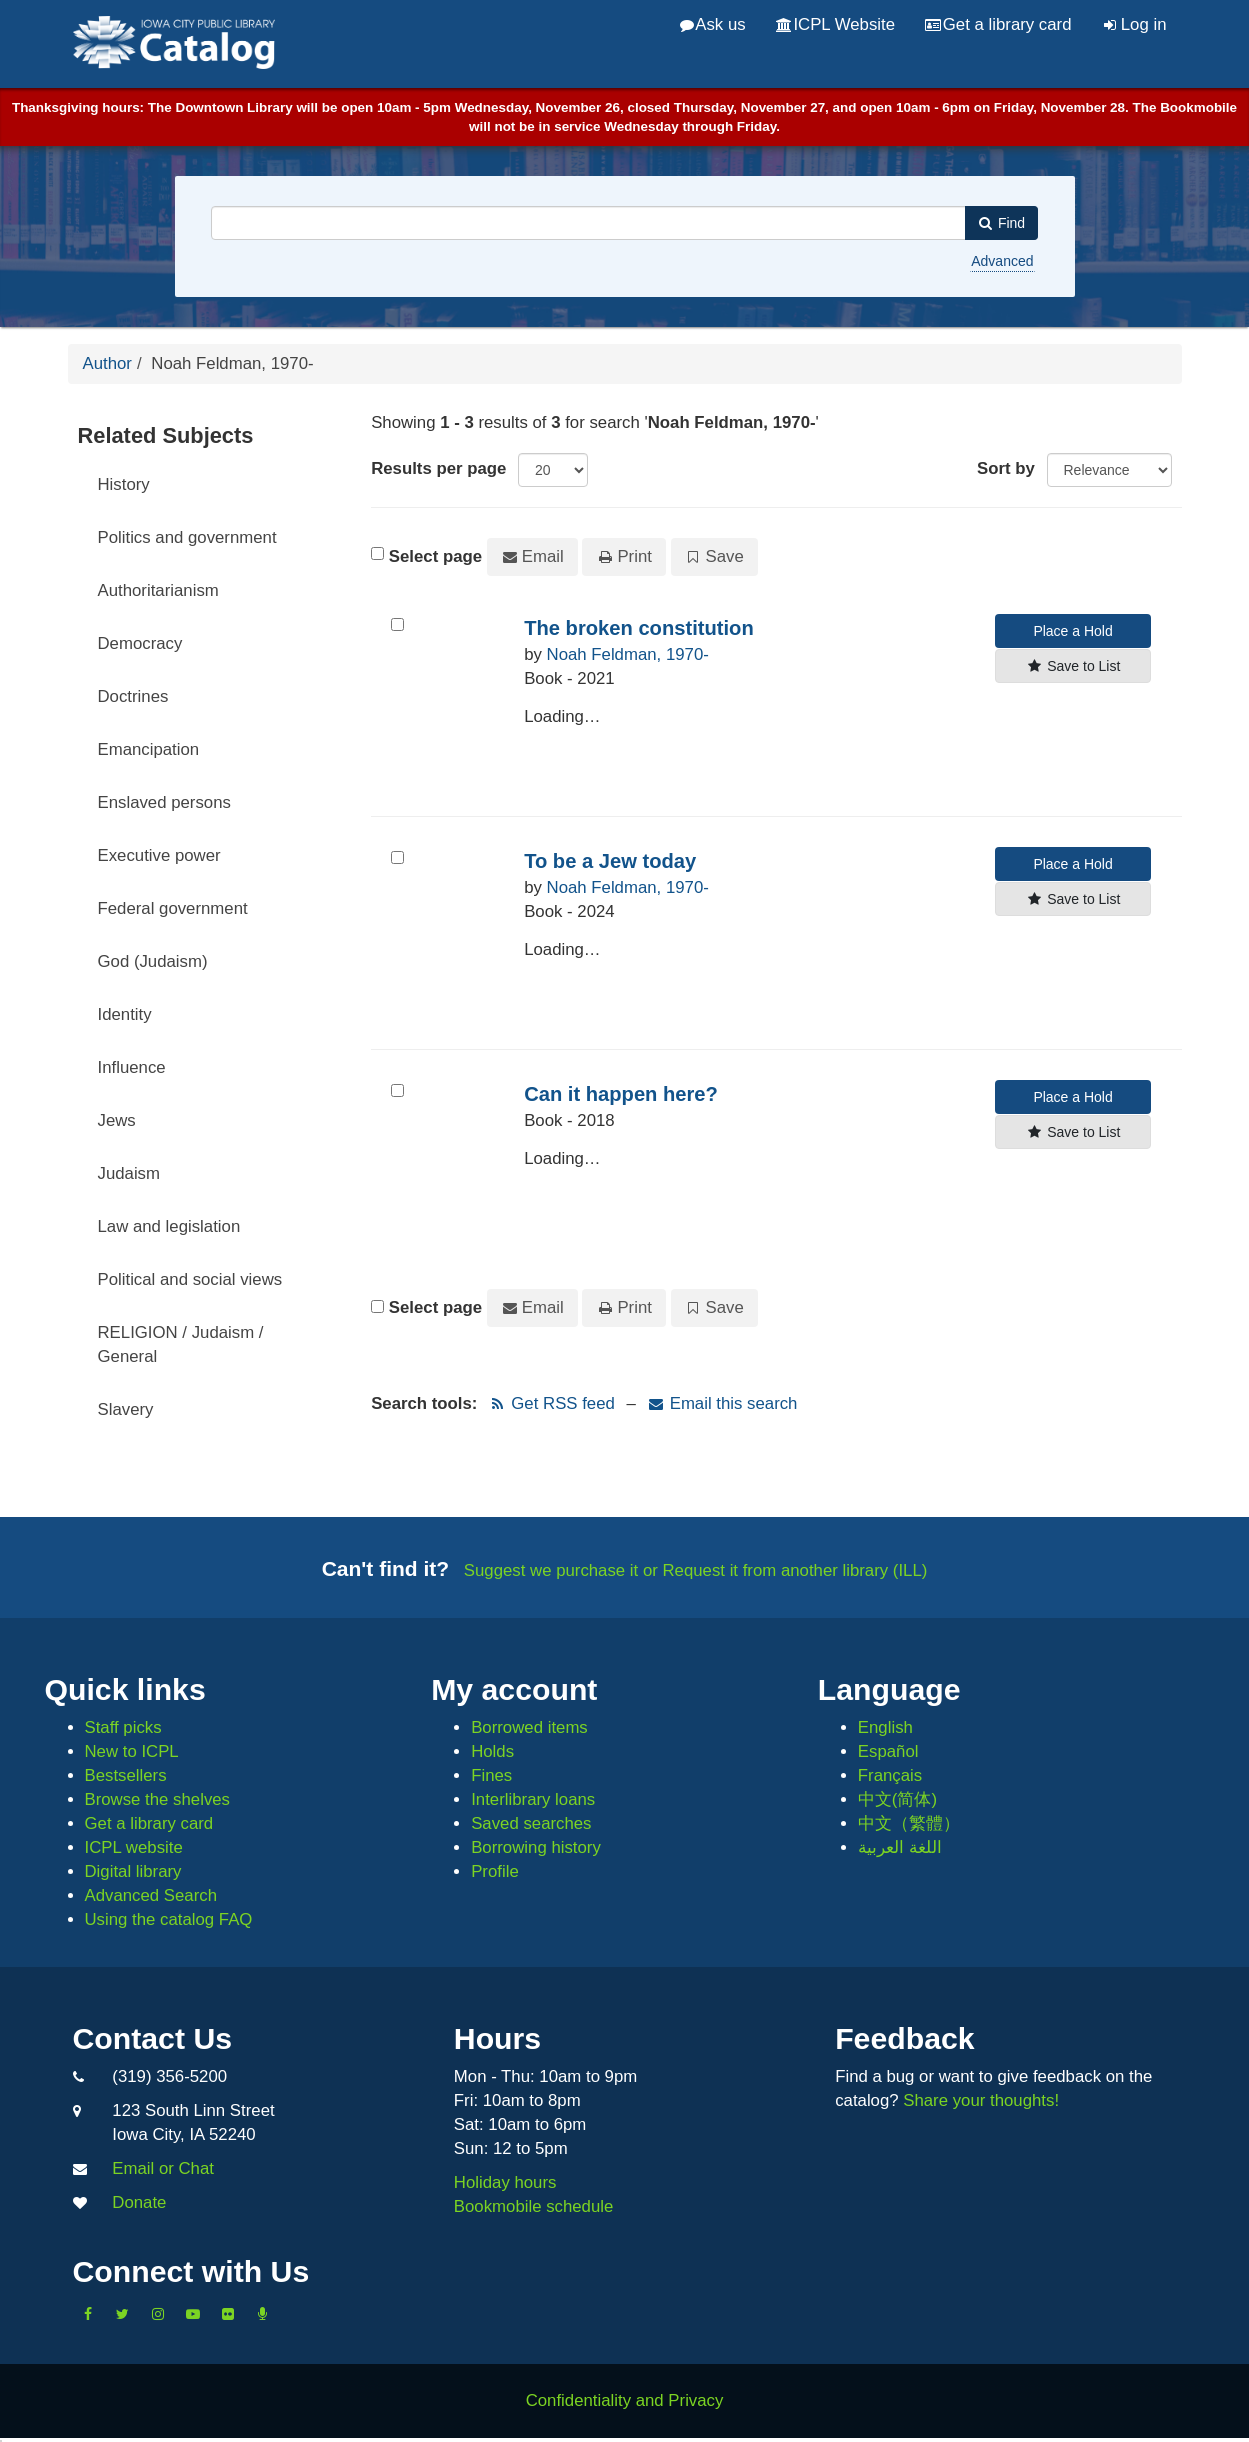 The width and height of the screenshot is (1249, 2442). Describe the element at coordinates (151, 1895) in the screenshot. I see `Advanced Search` at that location.